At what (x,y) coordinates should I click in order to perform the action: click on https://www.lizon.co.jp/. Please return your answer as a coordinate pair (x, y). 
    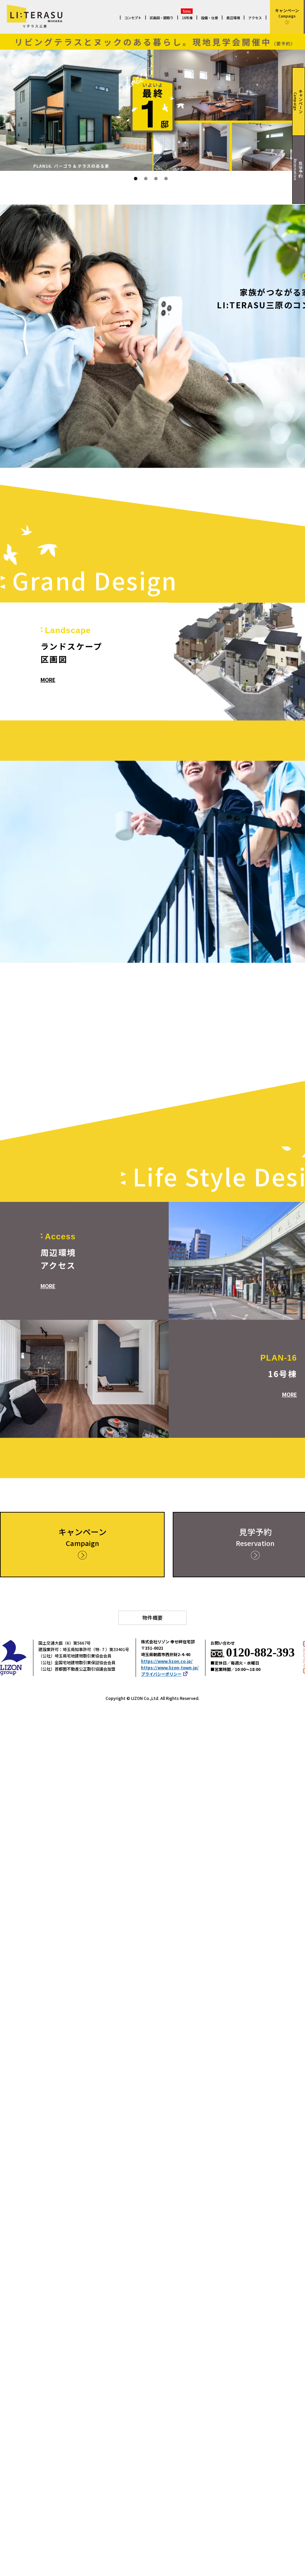
    Looking at the image, I should click on (167, 1661).